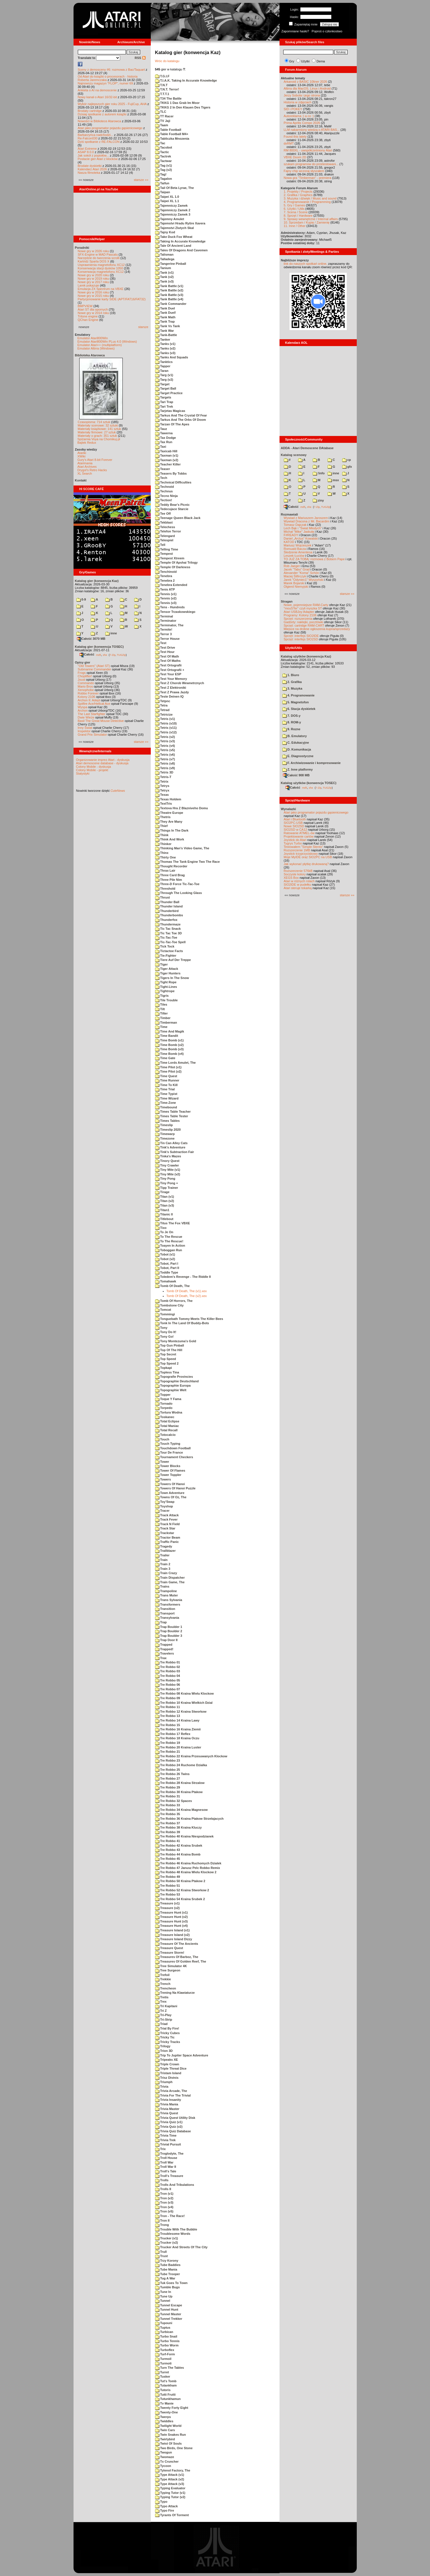 The image size is (430, 2576). I want to click on Emulator Atari800Win PLus 4.0 (Windows), so click(107, 341).